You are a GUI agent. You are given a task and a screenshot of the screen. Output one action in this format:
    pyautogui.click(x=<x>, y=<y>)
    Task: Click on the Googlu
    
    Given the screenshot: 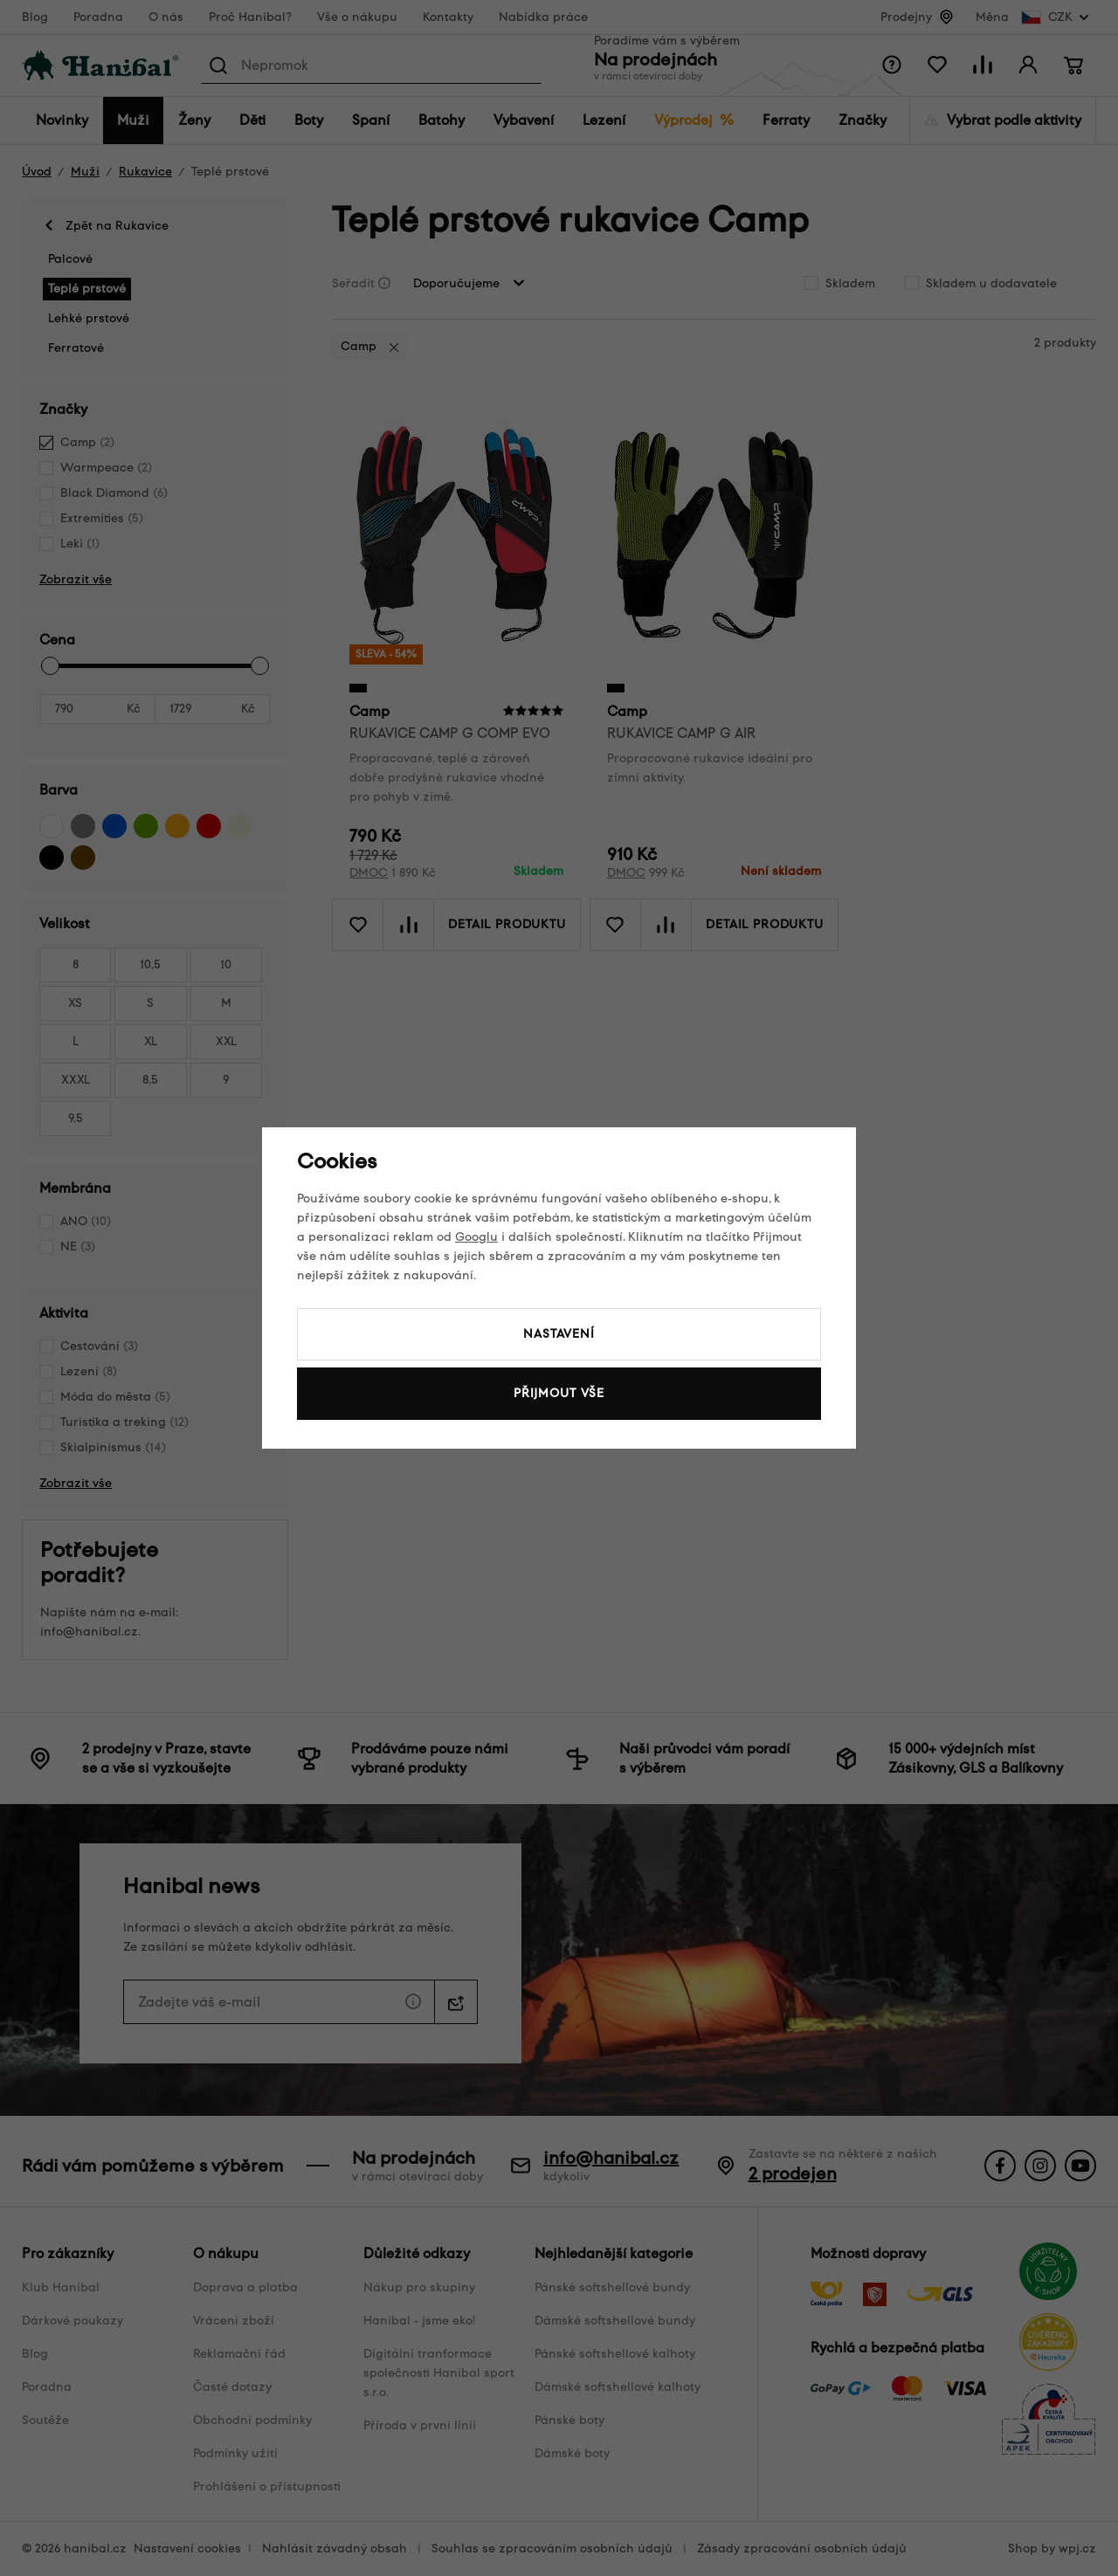 What is the action you would take?
    pyautogui.click(x=476, y=1236)
    